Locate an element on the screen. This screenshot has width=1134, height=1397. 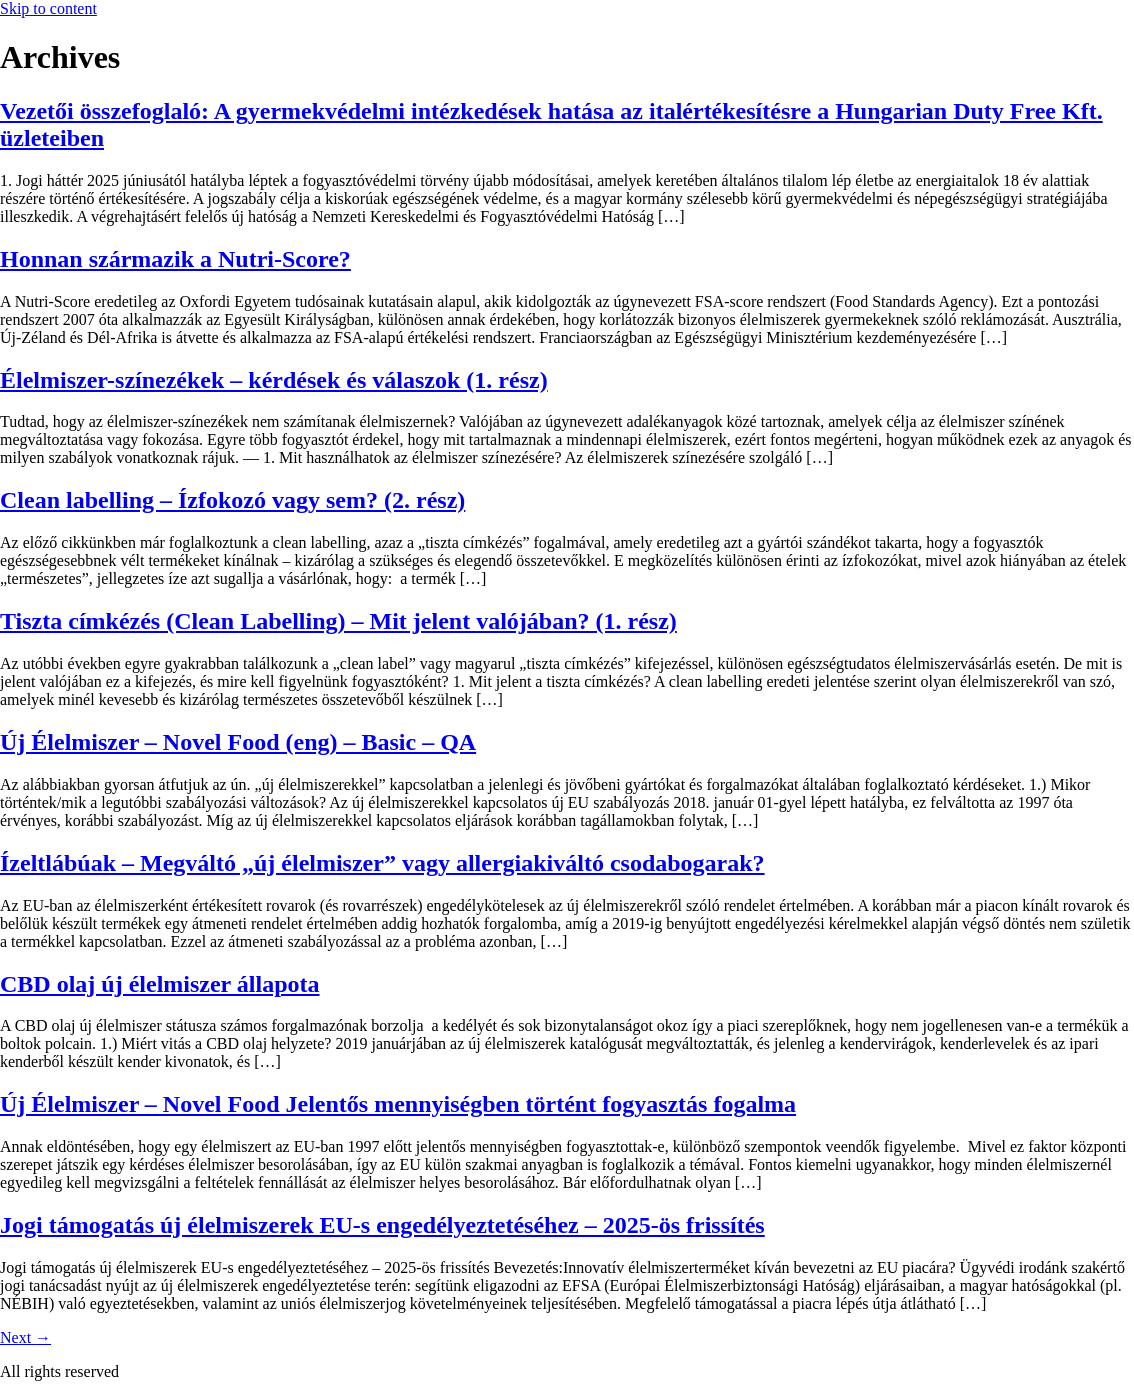
Skip to content is located at coordinates (48, 8).